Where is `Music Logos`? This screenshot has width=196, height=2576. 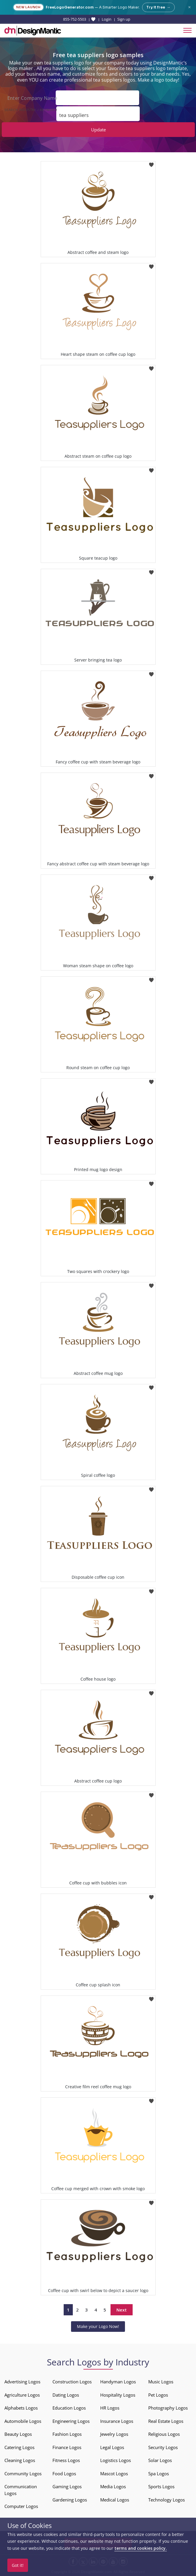
Music Logos is located at coordinates (160, 2382).